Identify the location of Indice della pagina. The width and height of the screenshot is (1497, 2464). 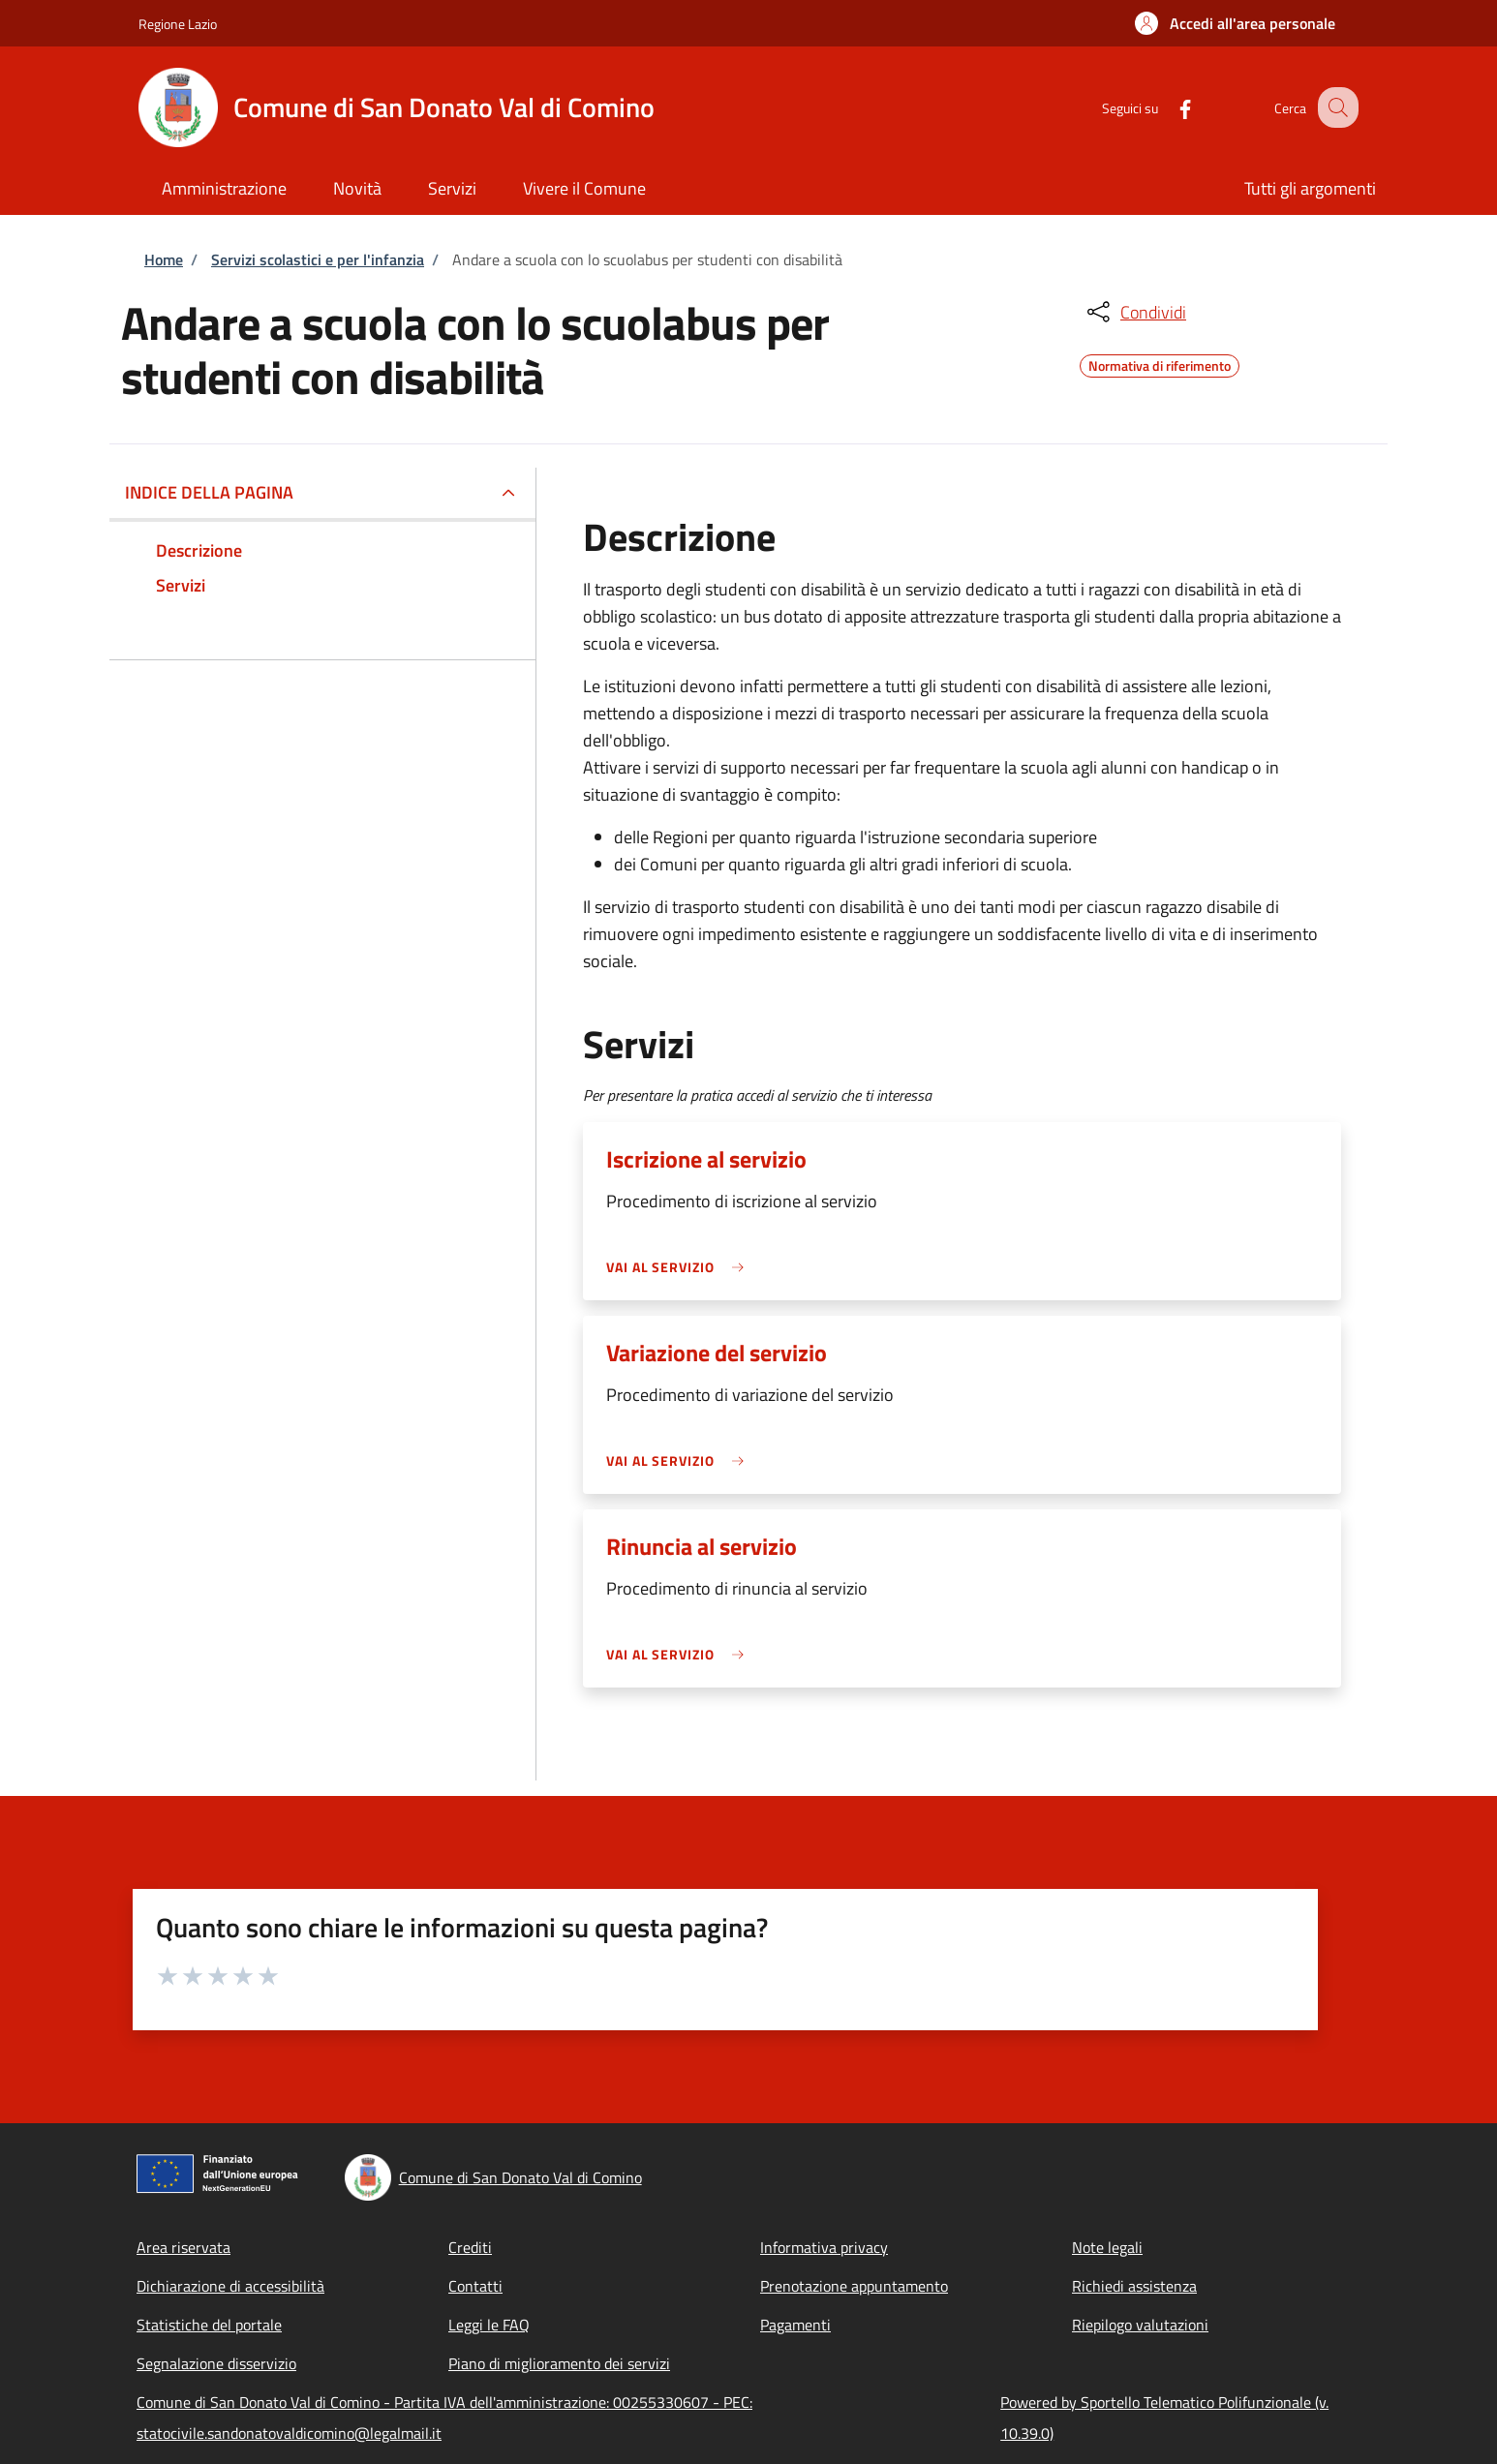
(209, 492).